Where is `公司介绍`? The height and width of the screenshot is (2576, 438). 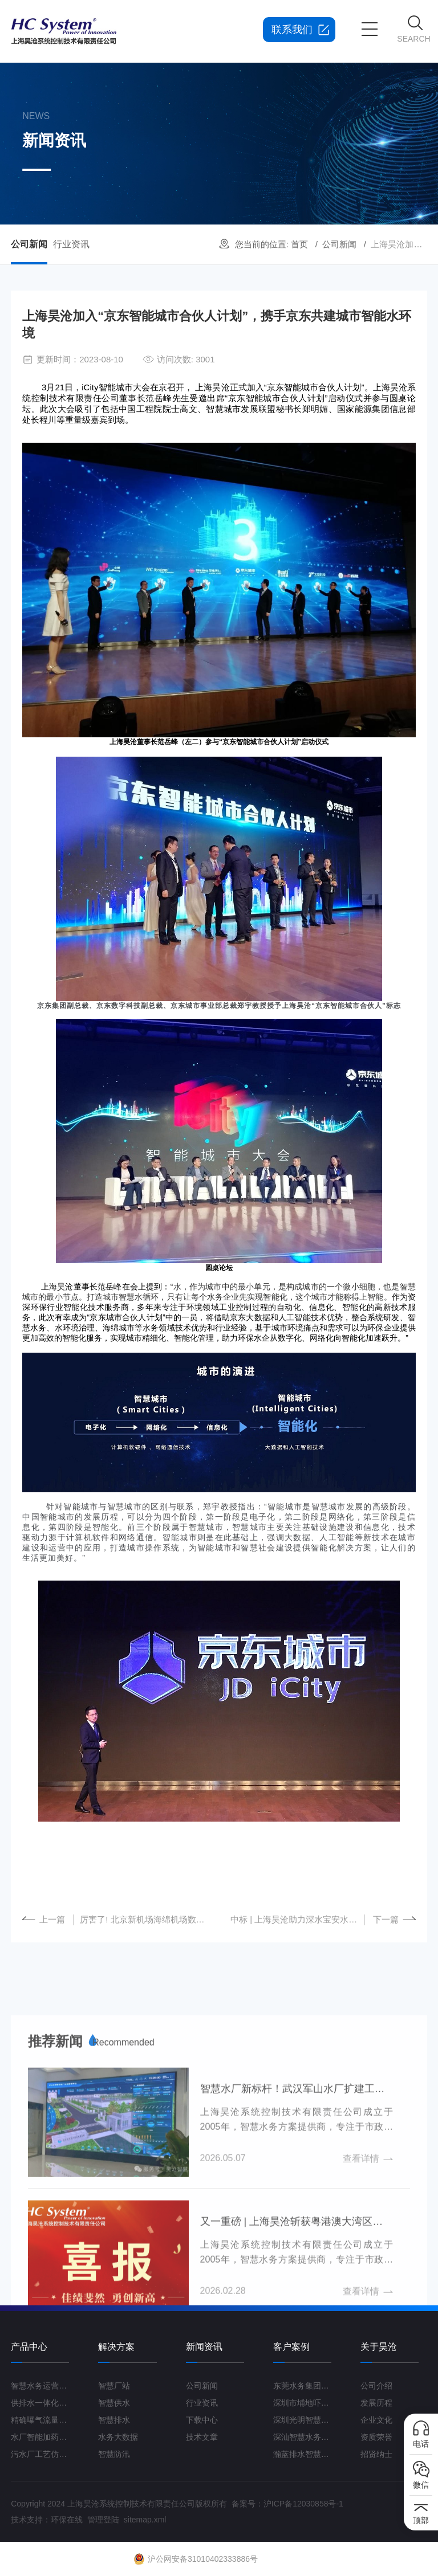 公司介绍 is located at coordinates (376, 2385).